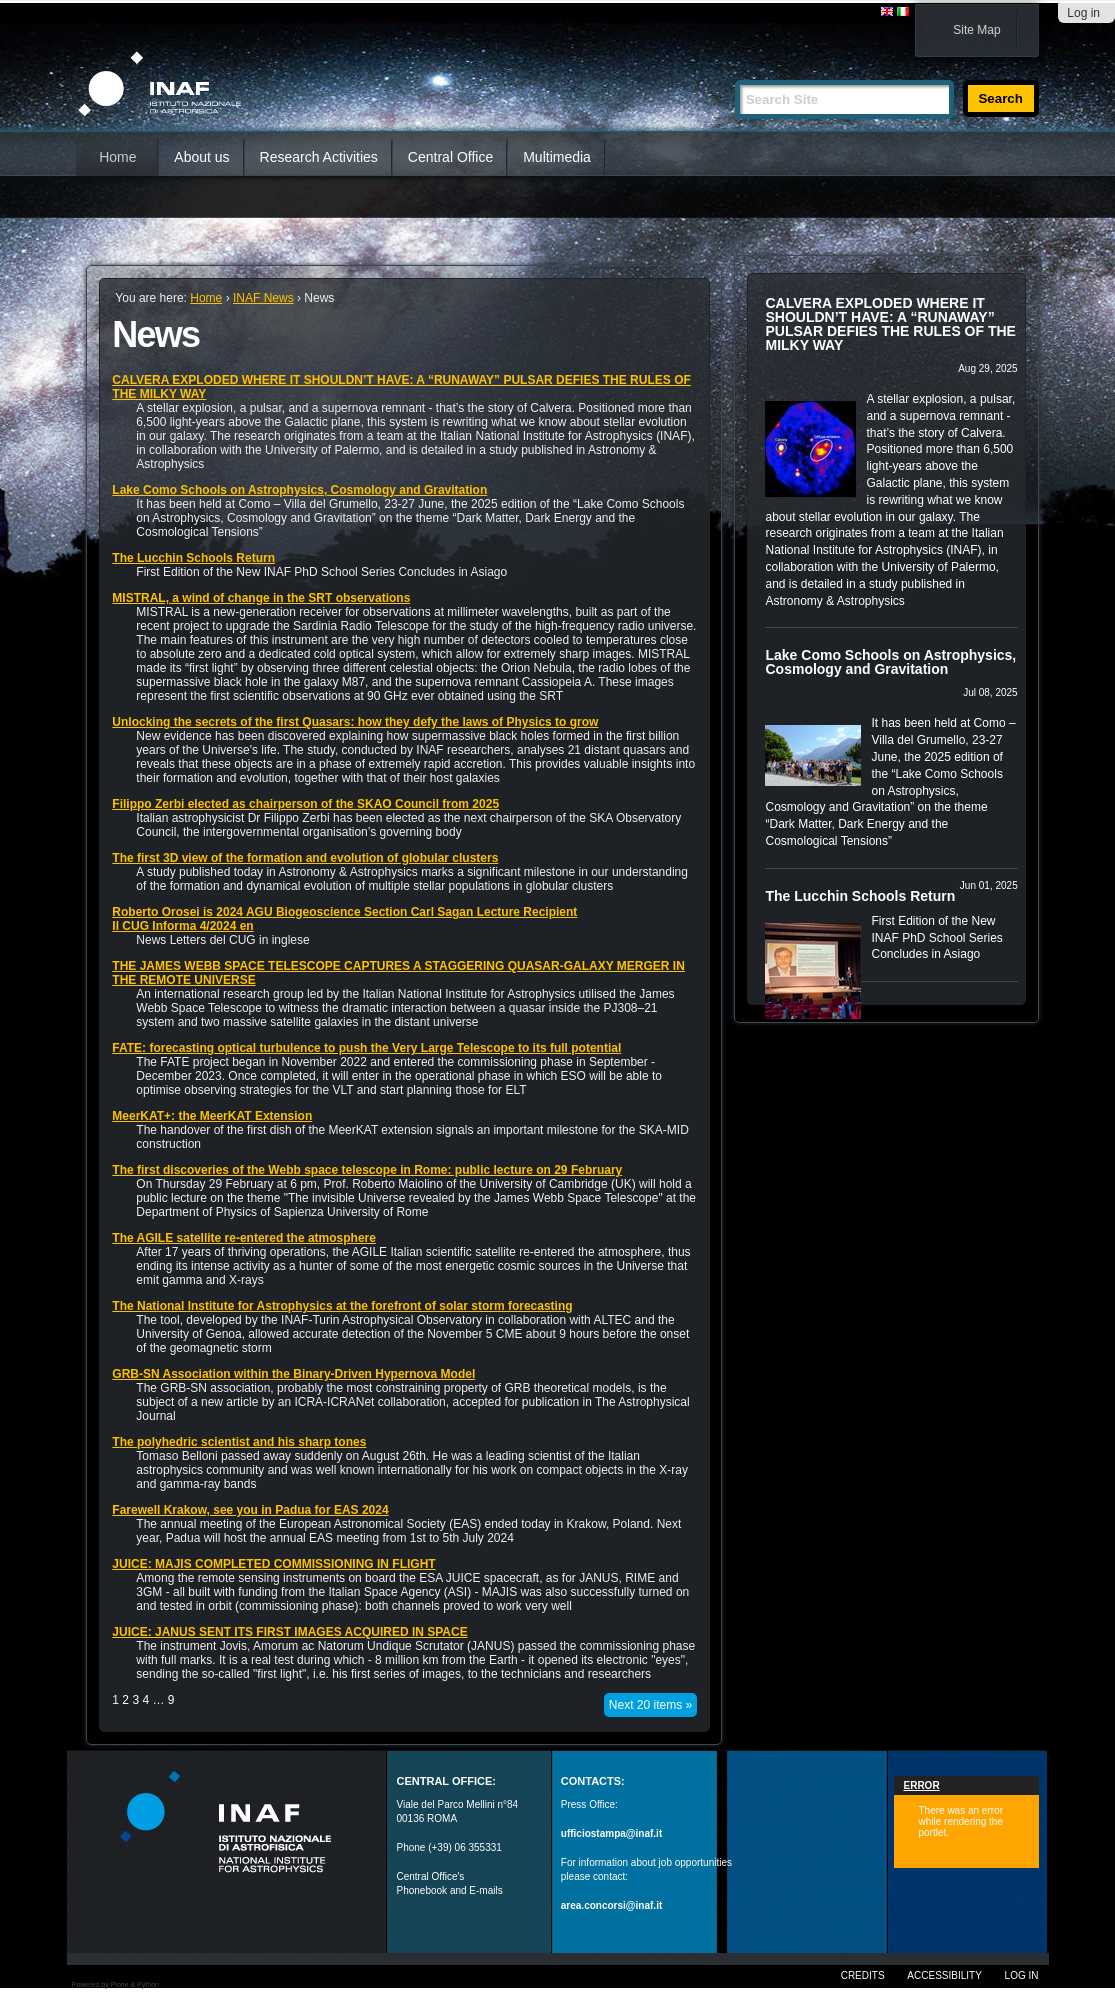 The width and height of the screenshot is (1115, 1995). Describe the element at coordinates (450, 157) in the screenshot. I see `Central Office` at that location.